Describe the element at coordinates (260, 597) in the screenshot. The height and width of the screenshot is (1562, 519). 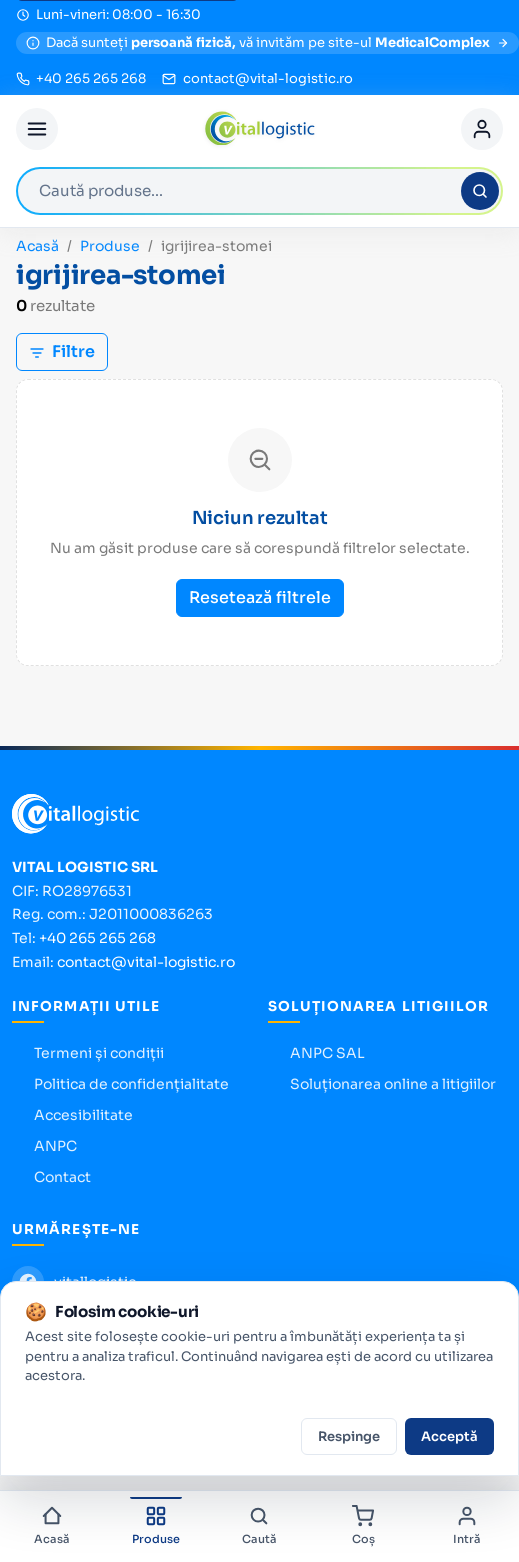
I see `Resetează filtrele` at that location.